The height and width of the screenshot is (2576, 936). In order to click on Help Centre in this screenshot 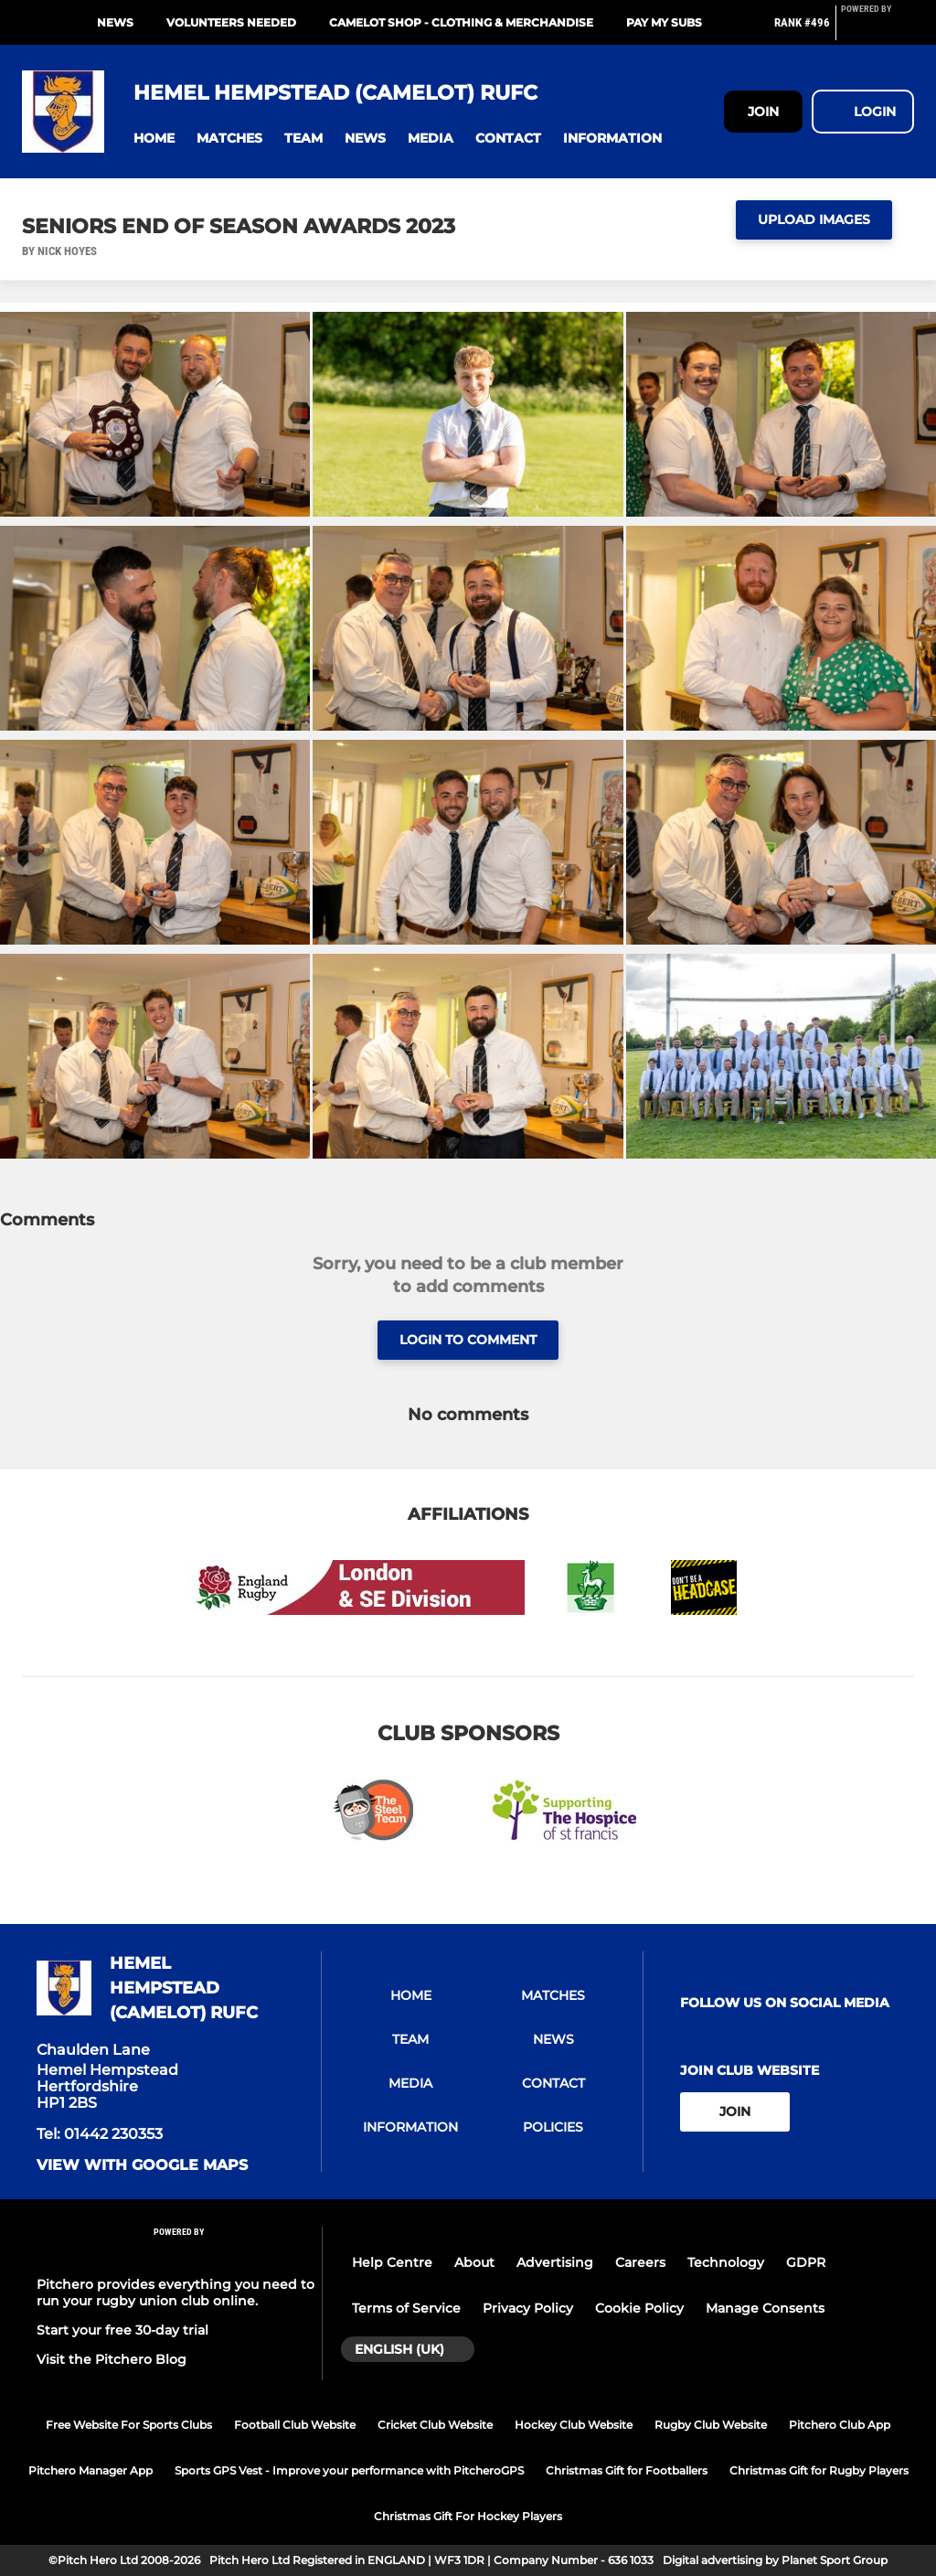, I will do `click(392, 2262)`.